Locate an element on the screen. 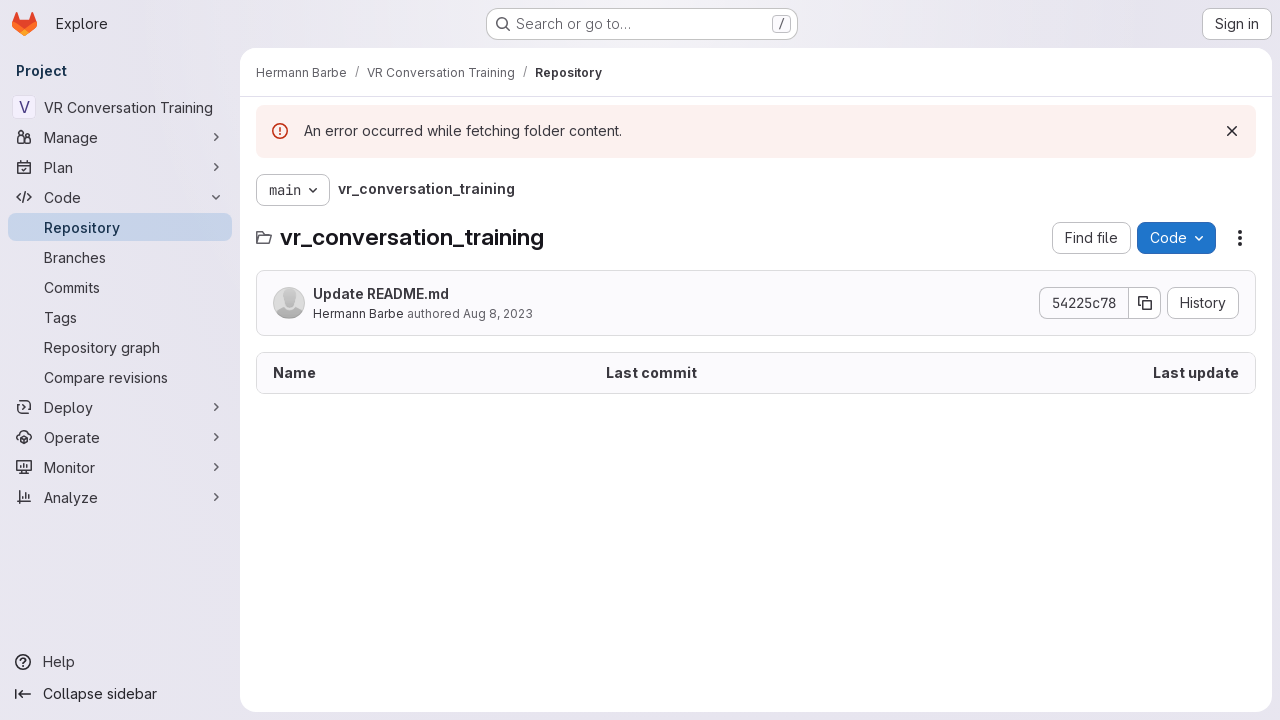 This screenshot has width=1280, height=720. [Manage] is located at coordinates (120, 137).